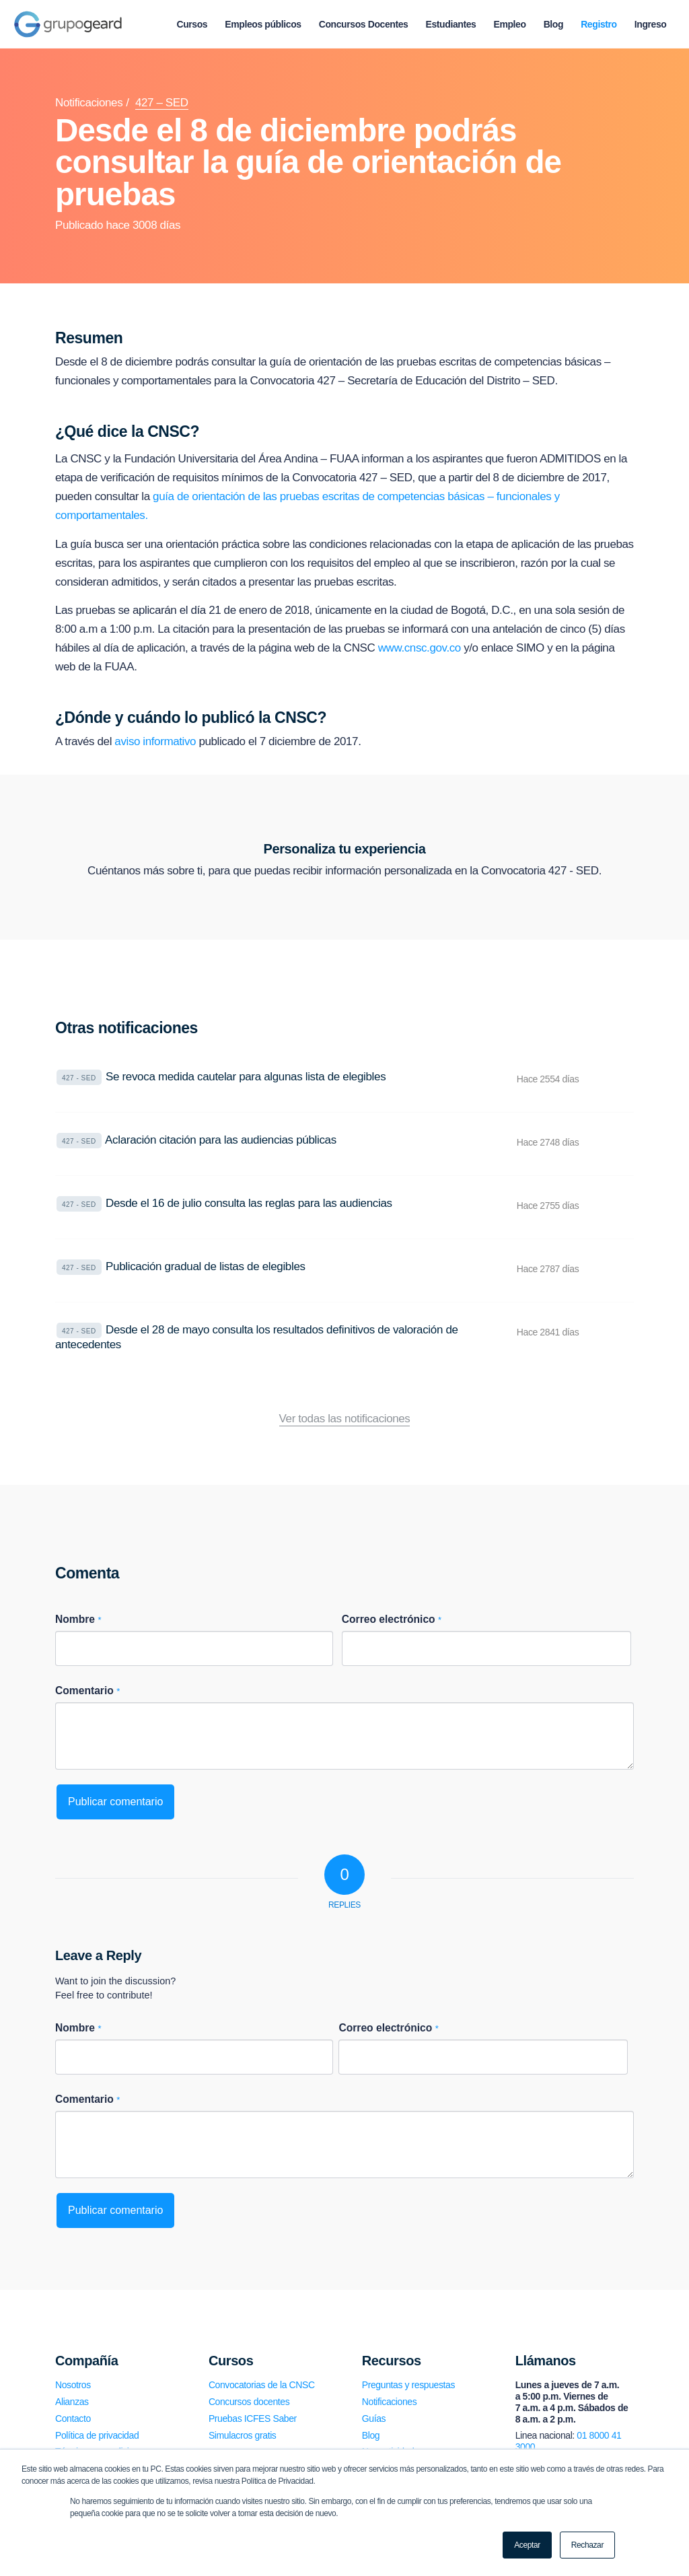 The image size is (689, 2576). What do you see at coordinates (73, 2418) in the screenshot?
I see `Contacto` at bounding box center [73, 2418].